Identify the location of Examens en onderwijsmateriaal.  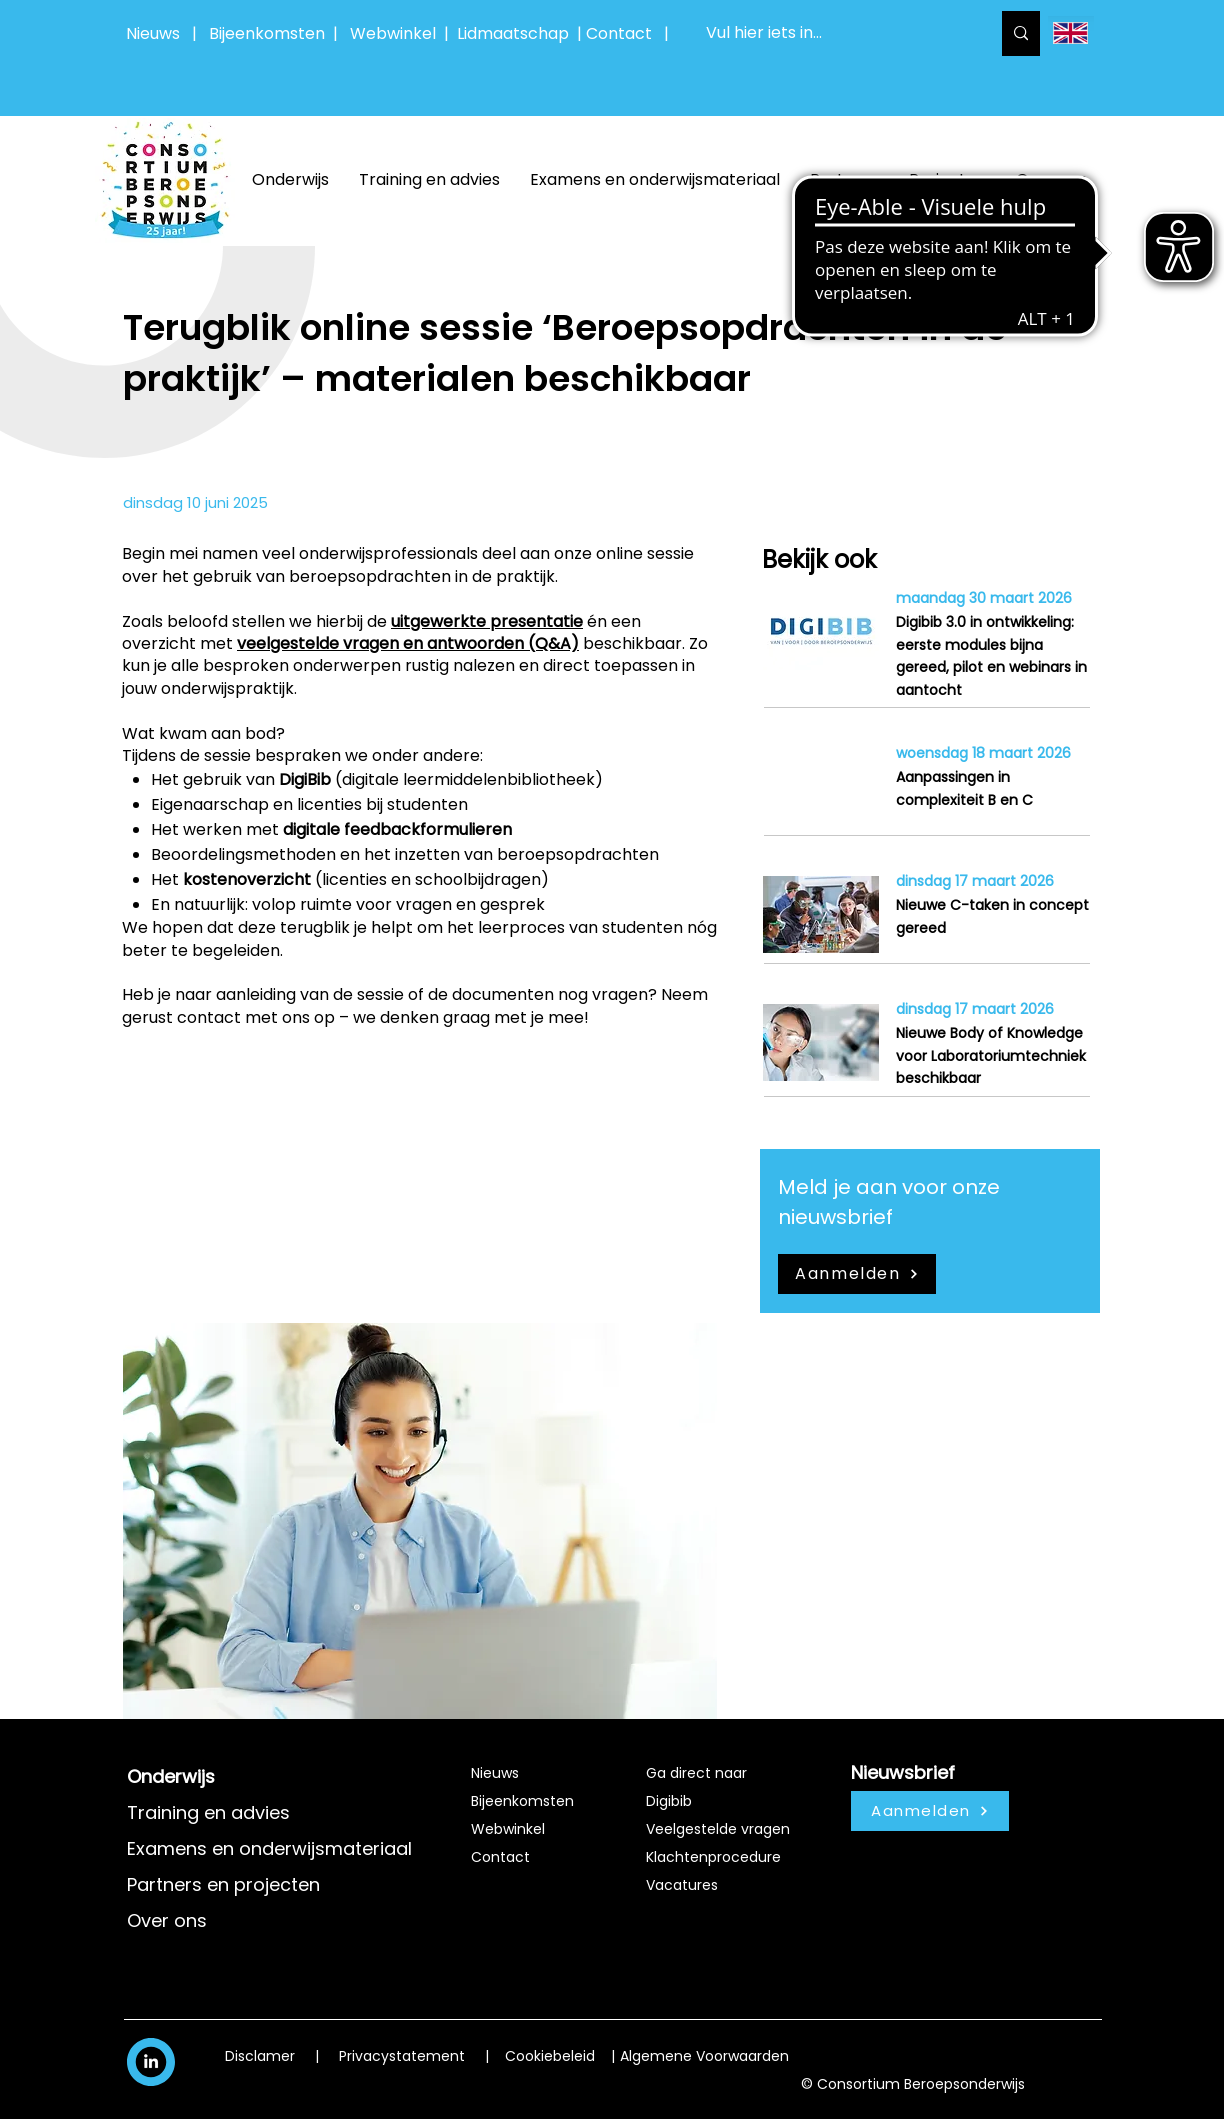
(269, 1848).